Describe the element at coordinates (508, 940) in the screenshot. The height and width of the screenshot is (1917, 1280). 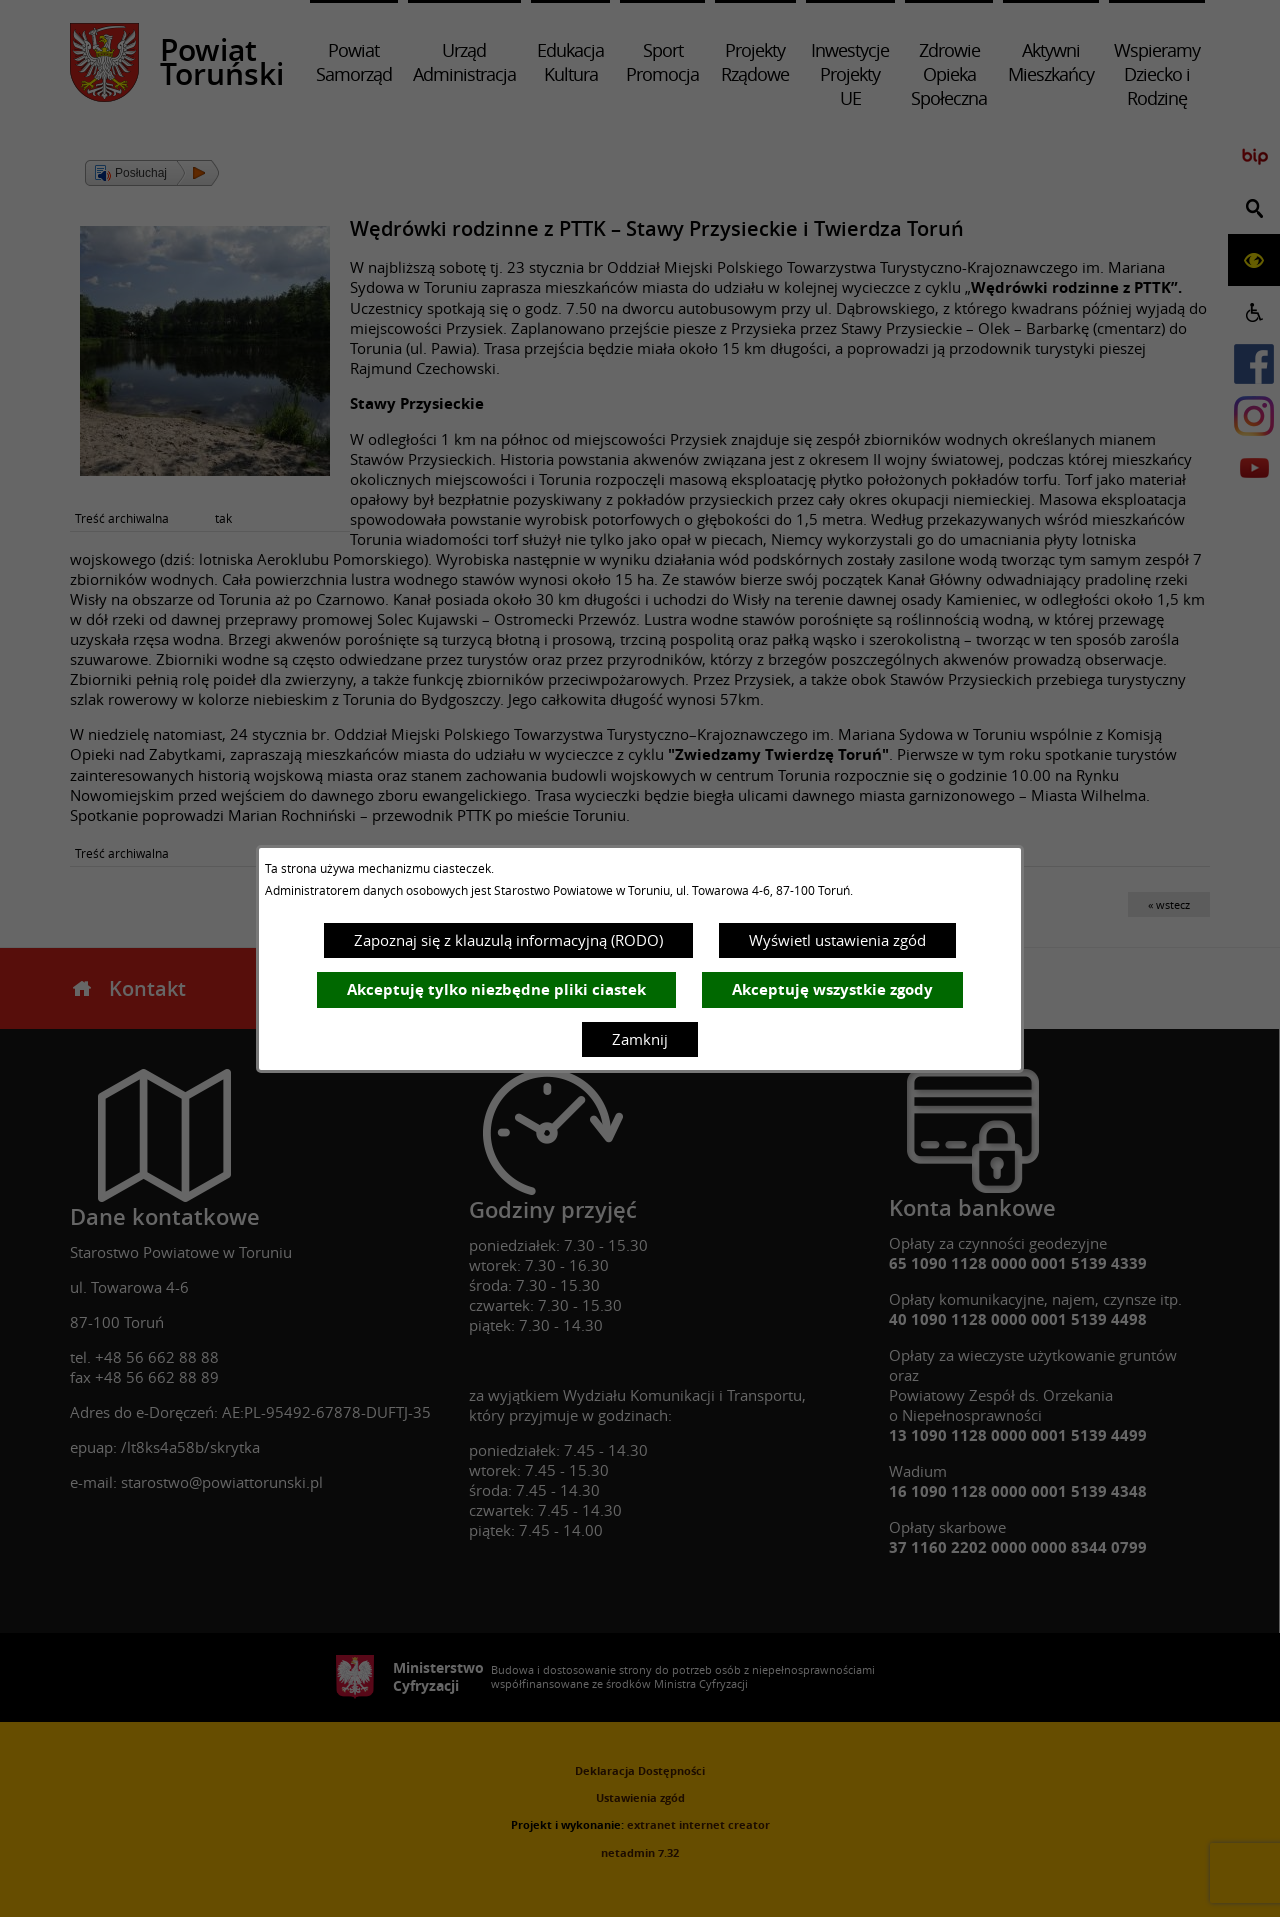
I see `Zapoznaj się z klauzulą informacyjną (RODO)` at that location.